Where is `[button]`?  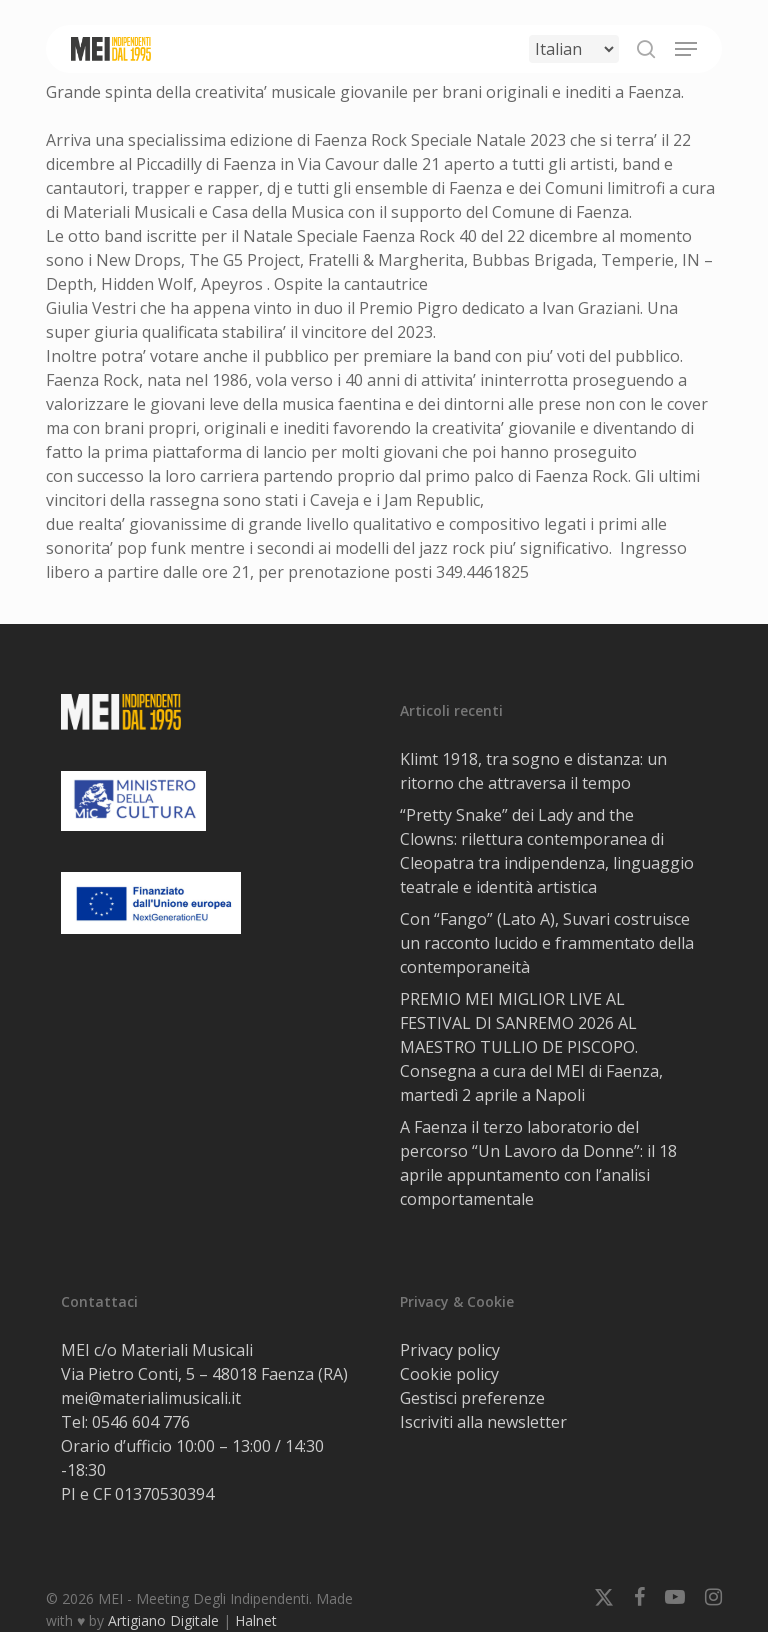 [button] is located at coordinates (686, 49).